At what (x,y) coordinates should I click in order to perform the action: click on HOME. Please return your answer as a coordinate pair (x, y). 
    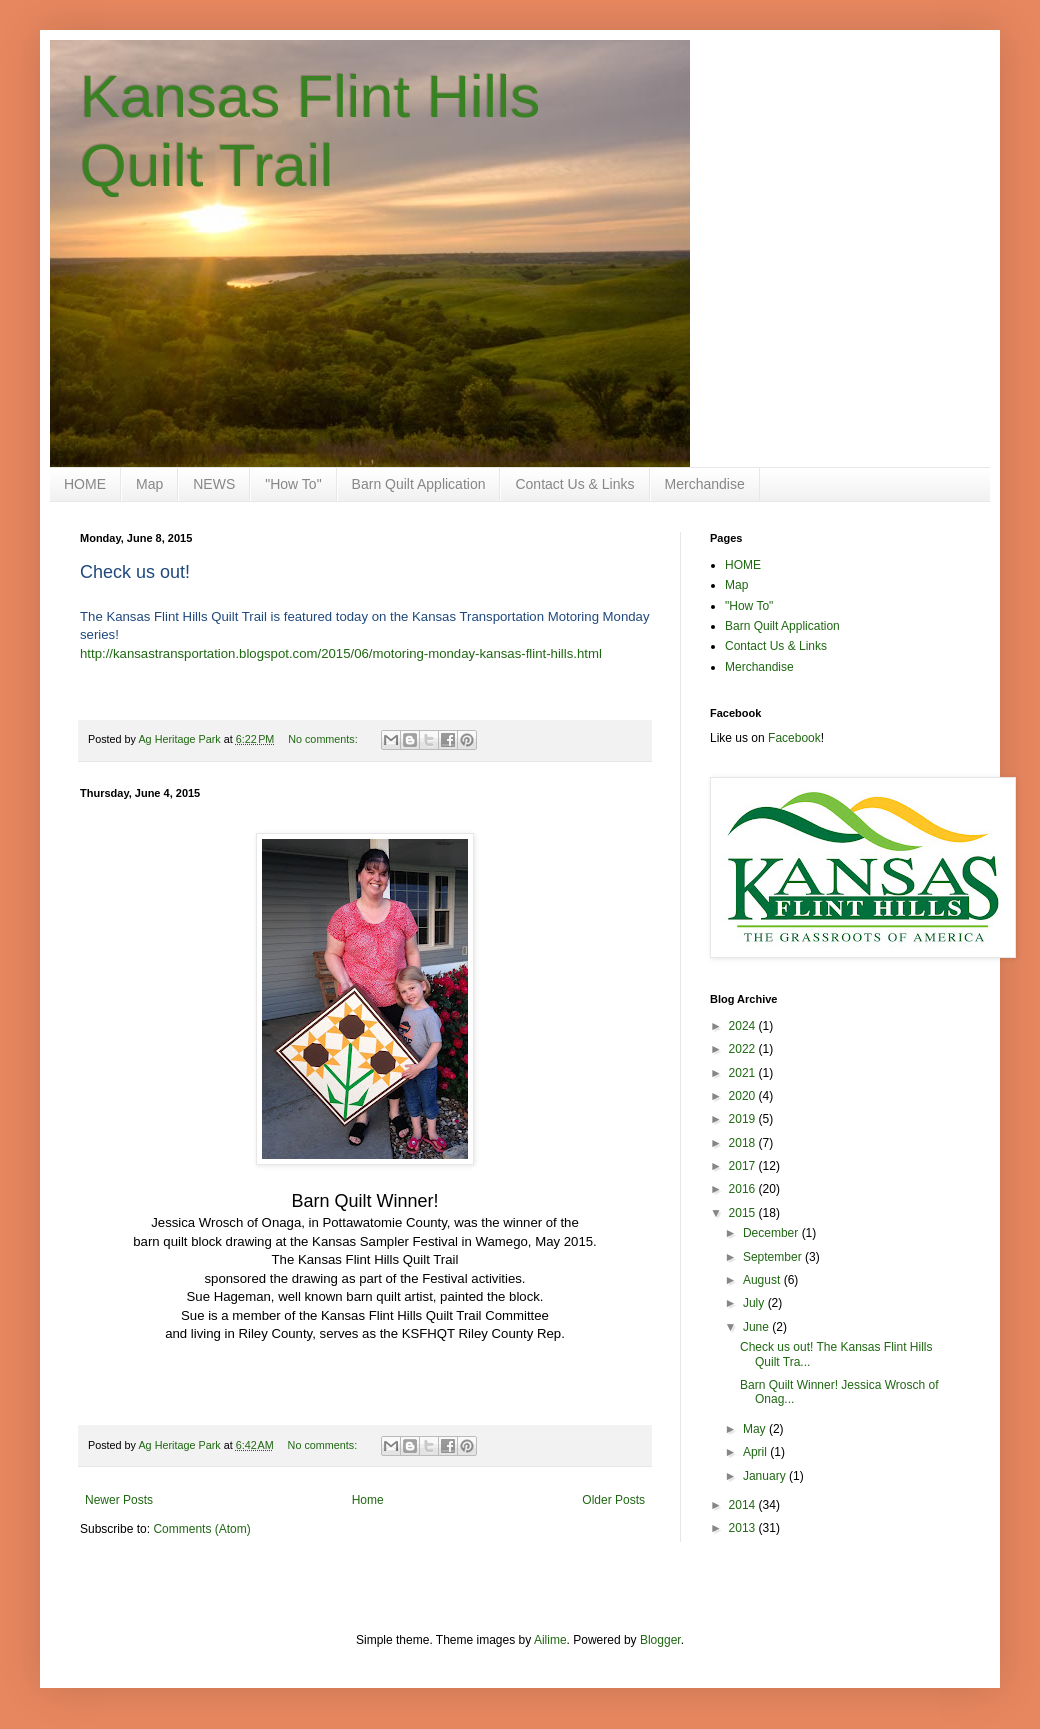
    Looking at the image, I should click on (85, 484).